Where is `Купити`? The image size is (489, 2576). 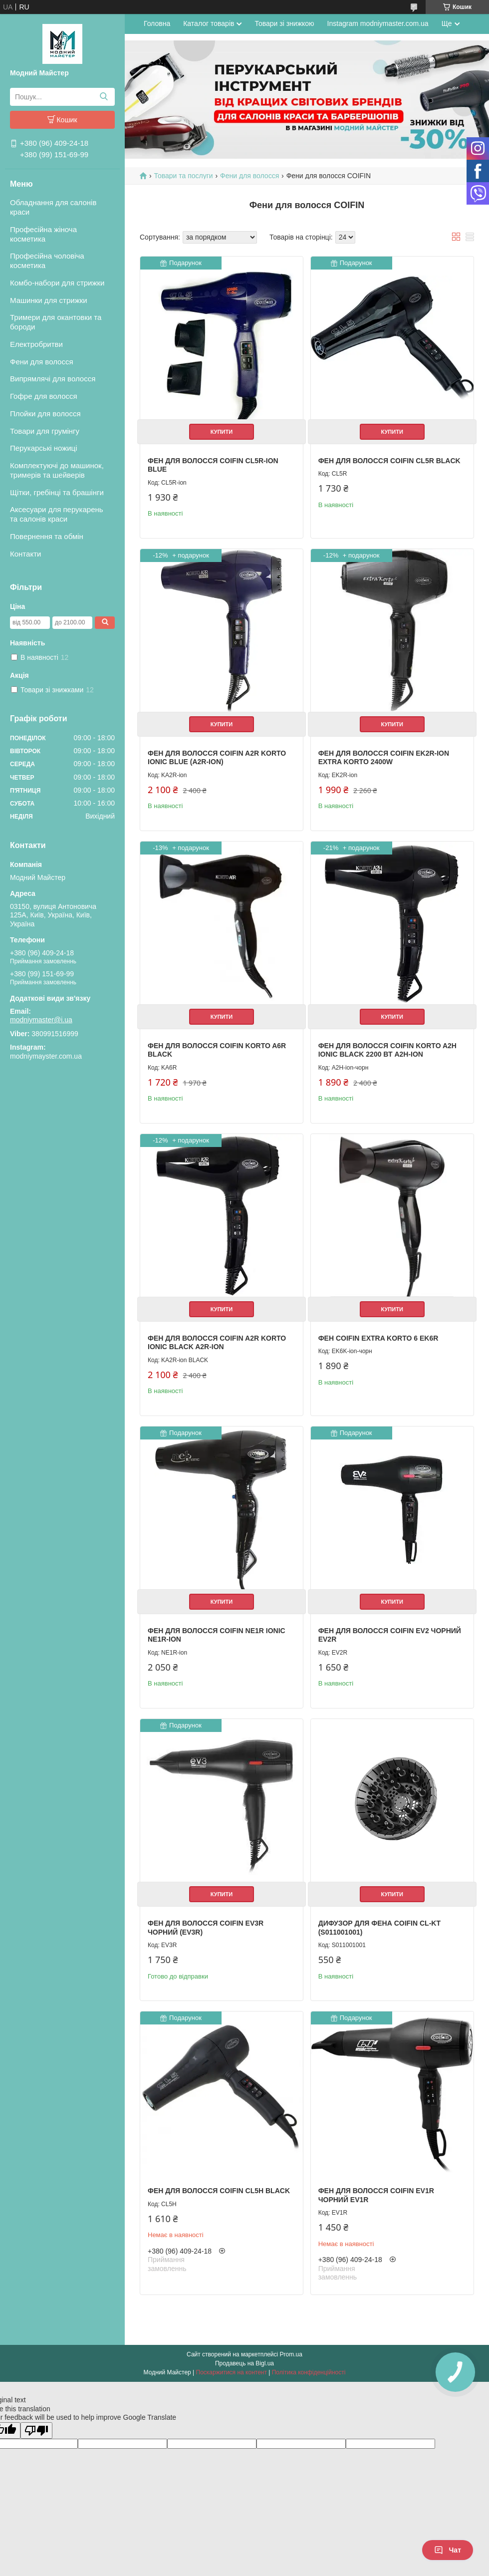 Купити is located at coordinates (222, 432).